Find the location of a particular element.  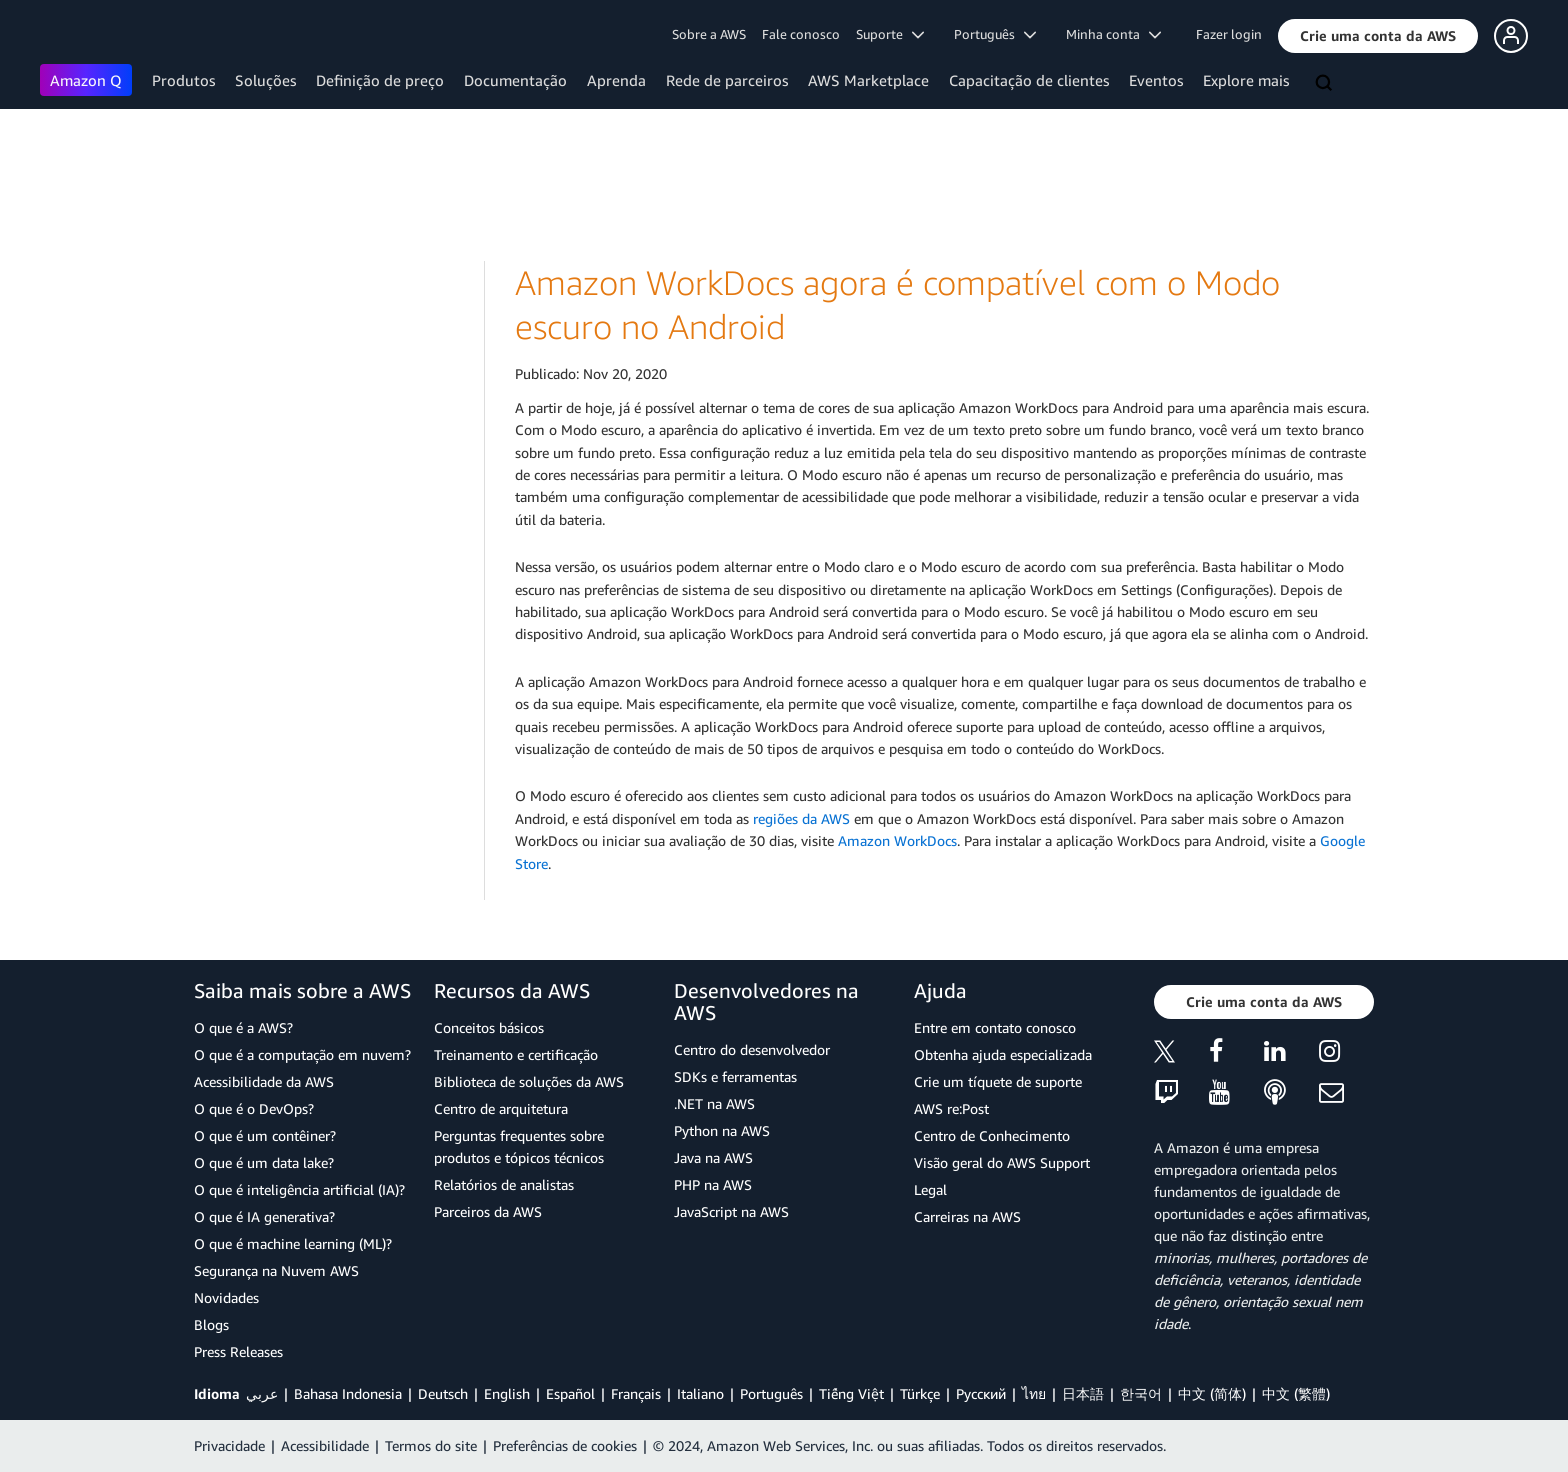

عربي is located at coordinates (262, 1393).